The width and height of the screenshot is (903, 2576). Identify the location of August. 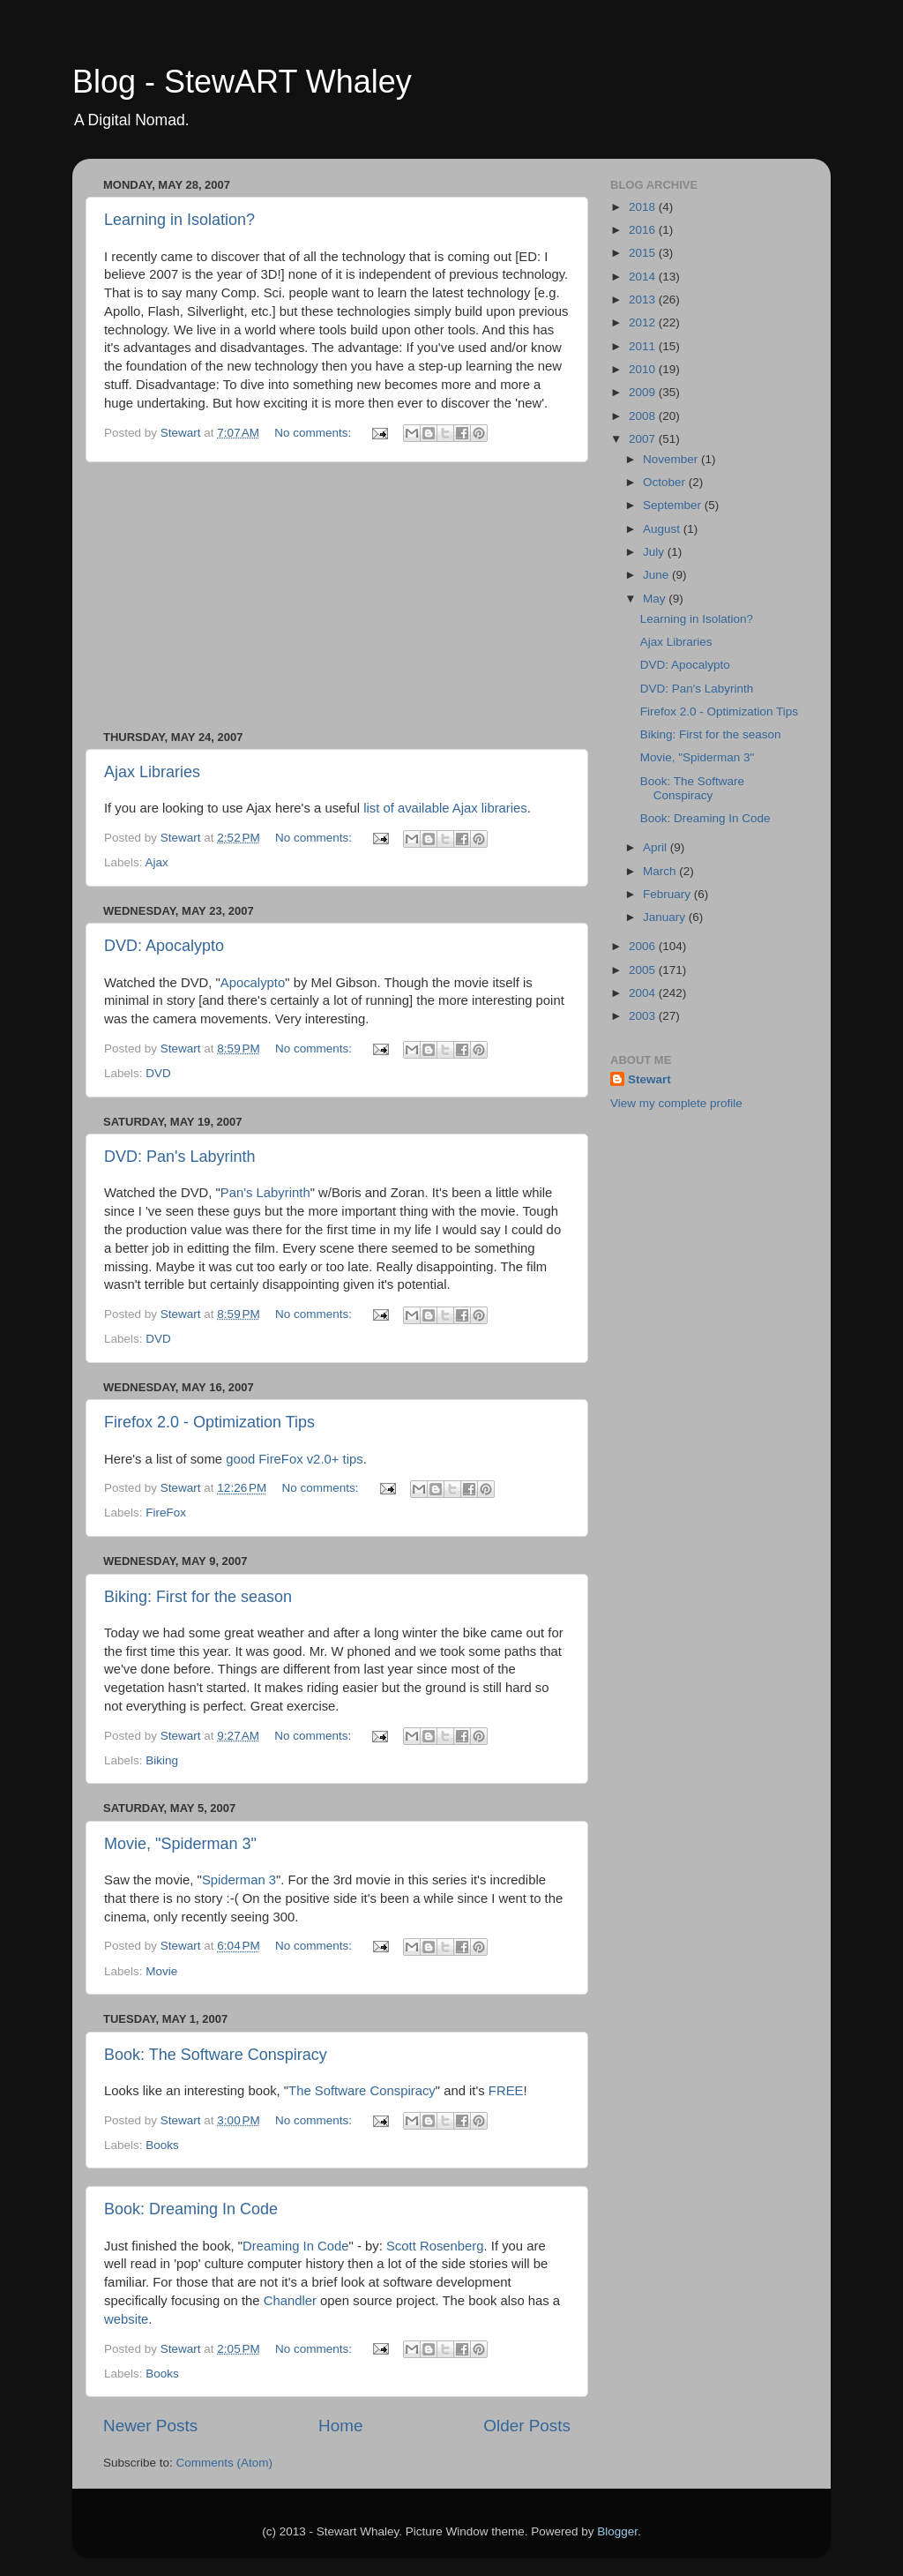
(663, 528).